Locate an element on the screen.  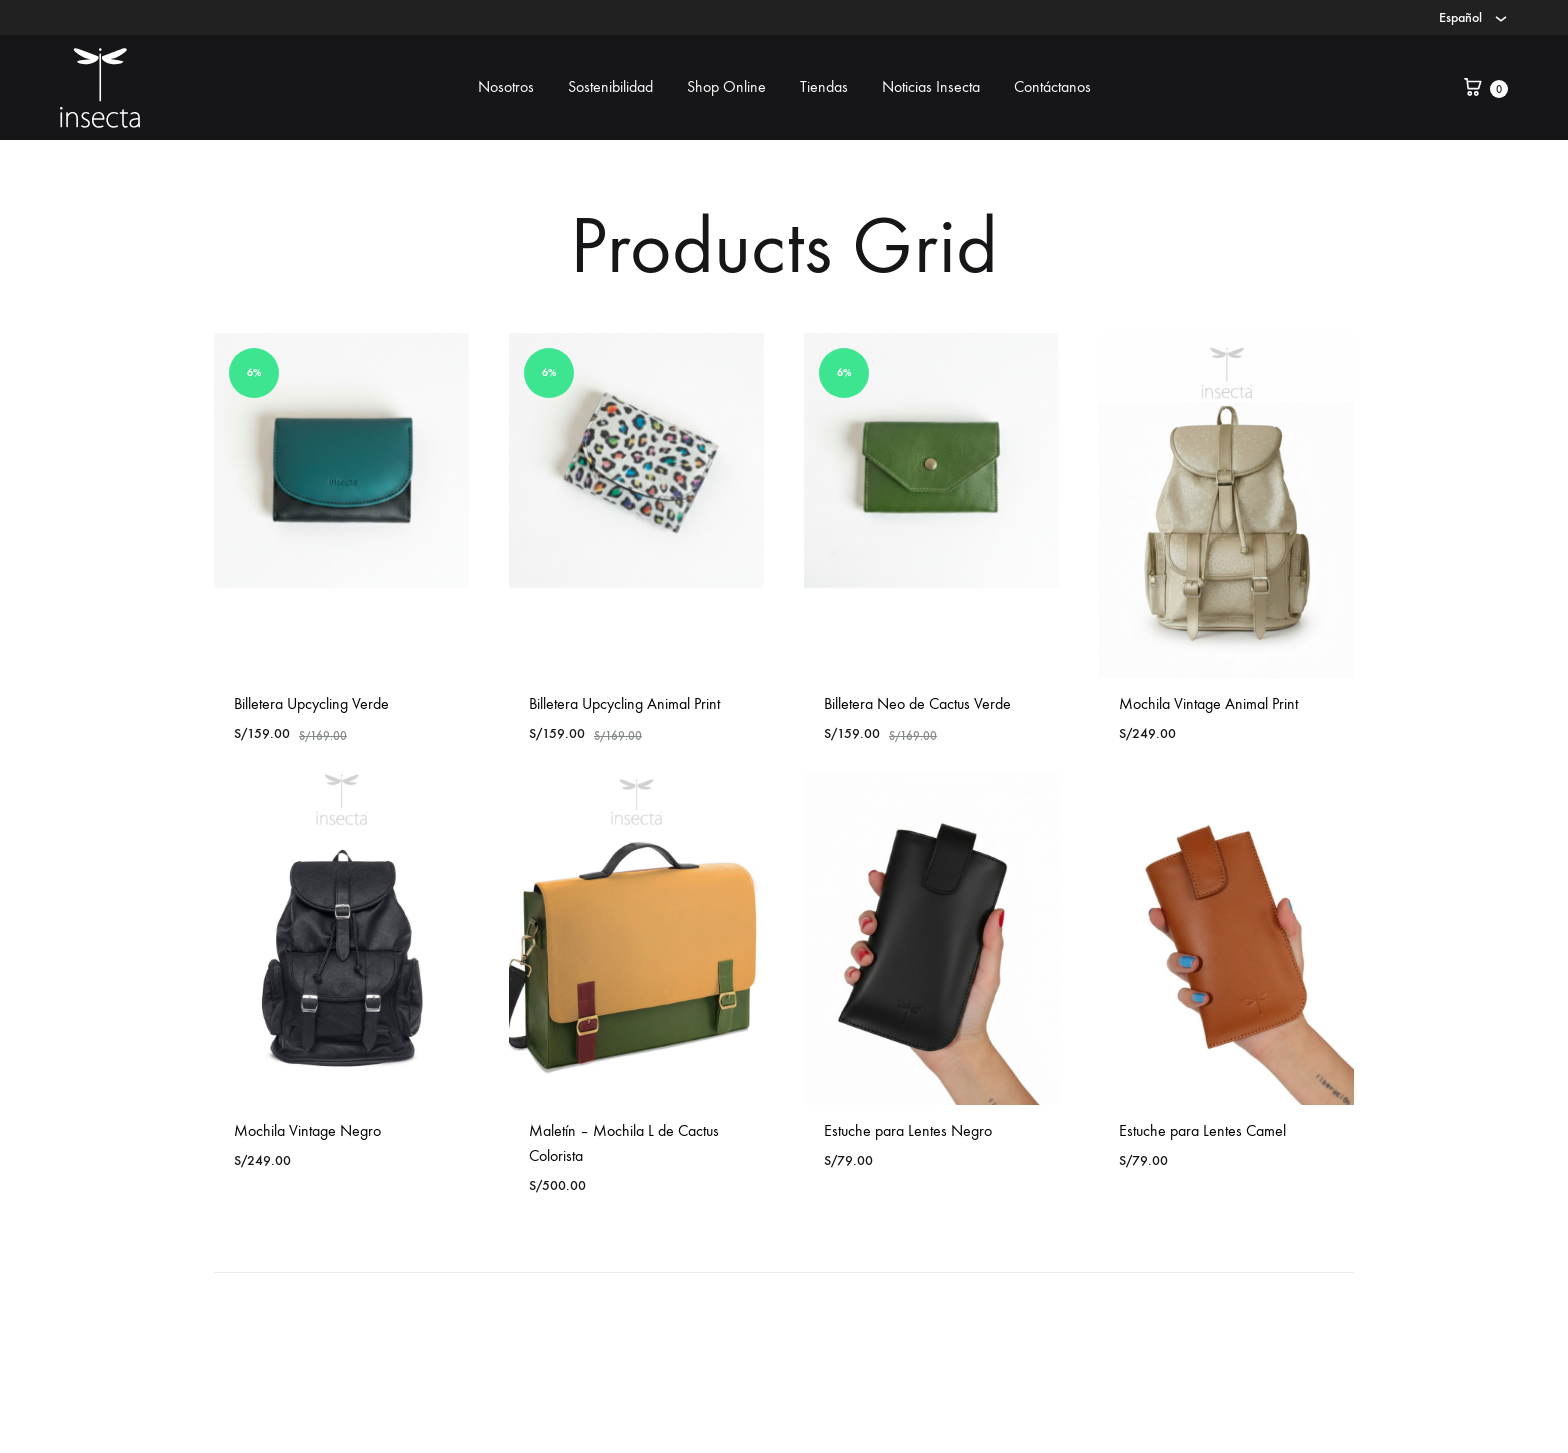
Mochila Vintage Animal Print is located at coordinates (1208, 703).